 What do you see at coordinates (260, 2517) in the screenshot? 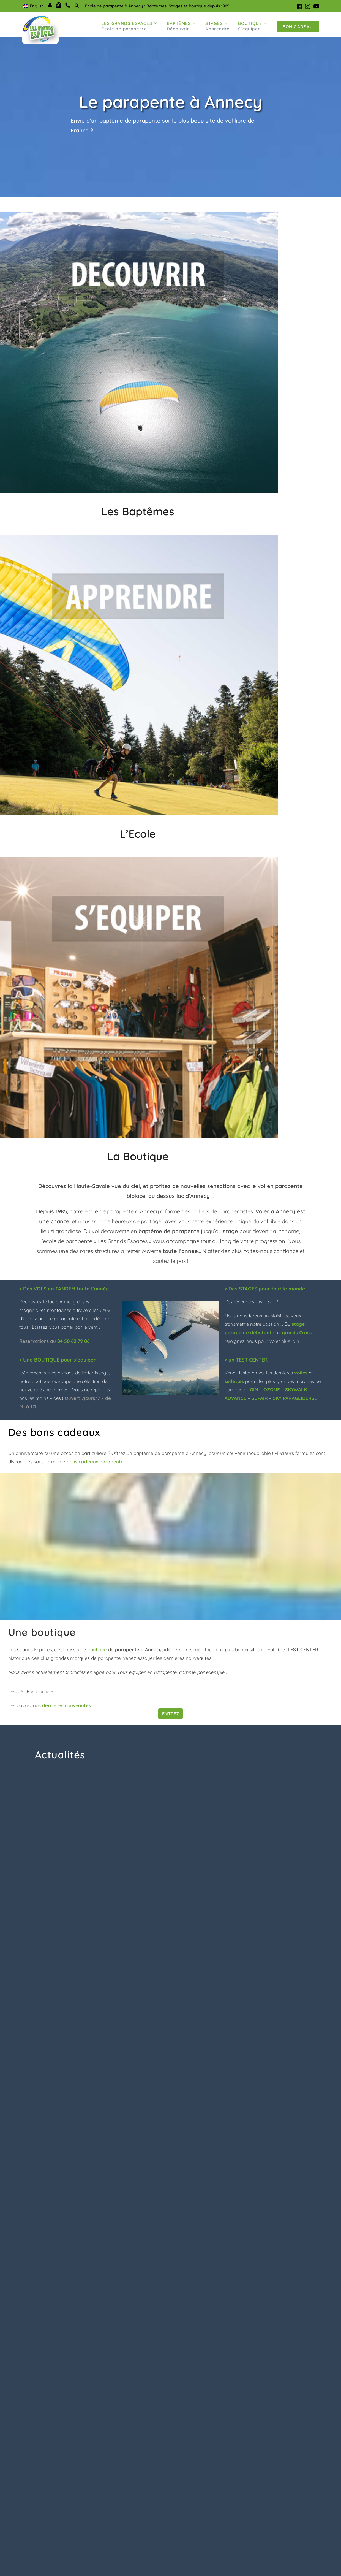
I see `Baptême parapente annecy` at bounding box center [260, 2517].